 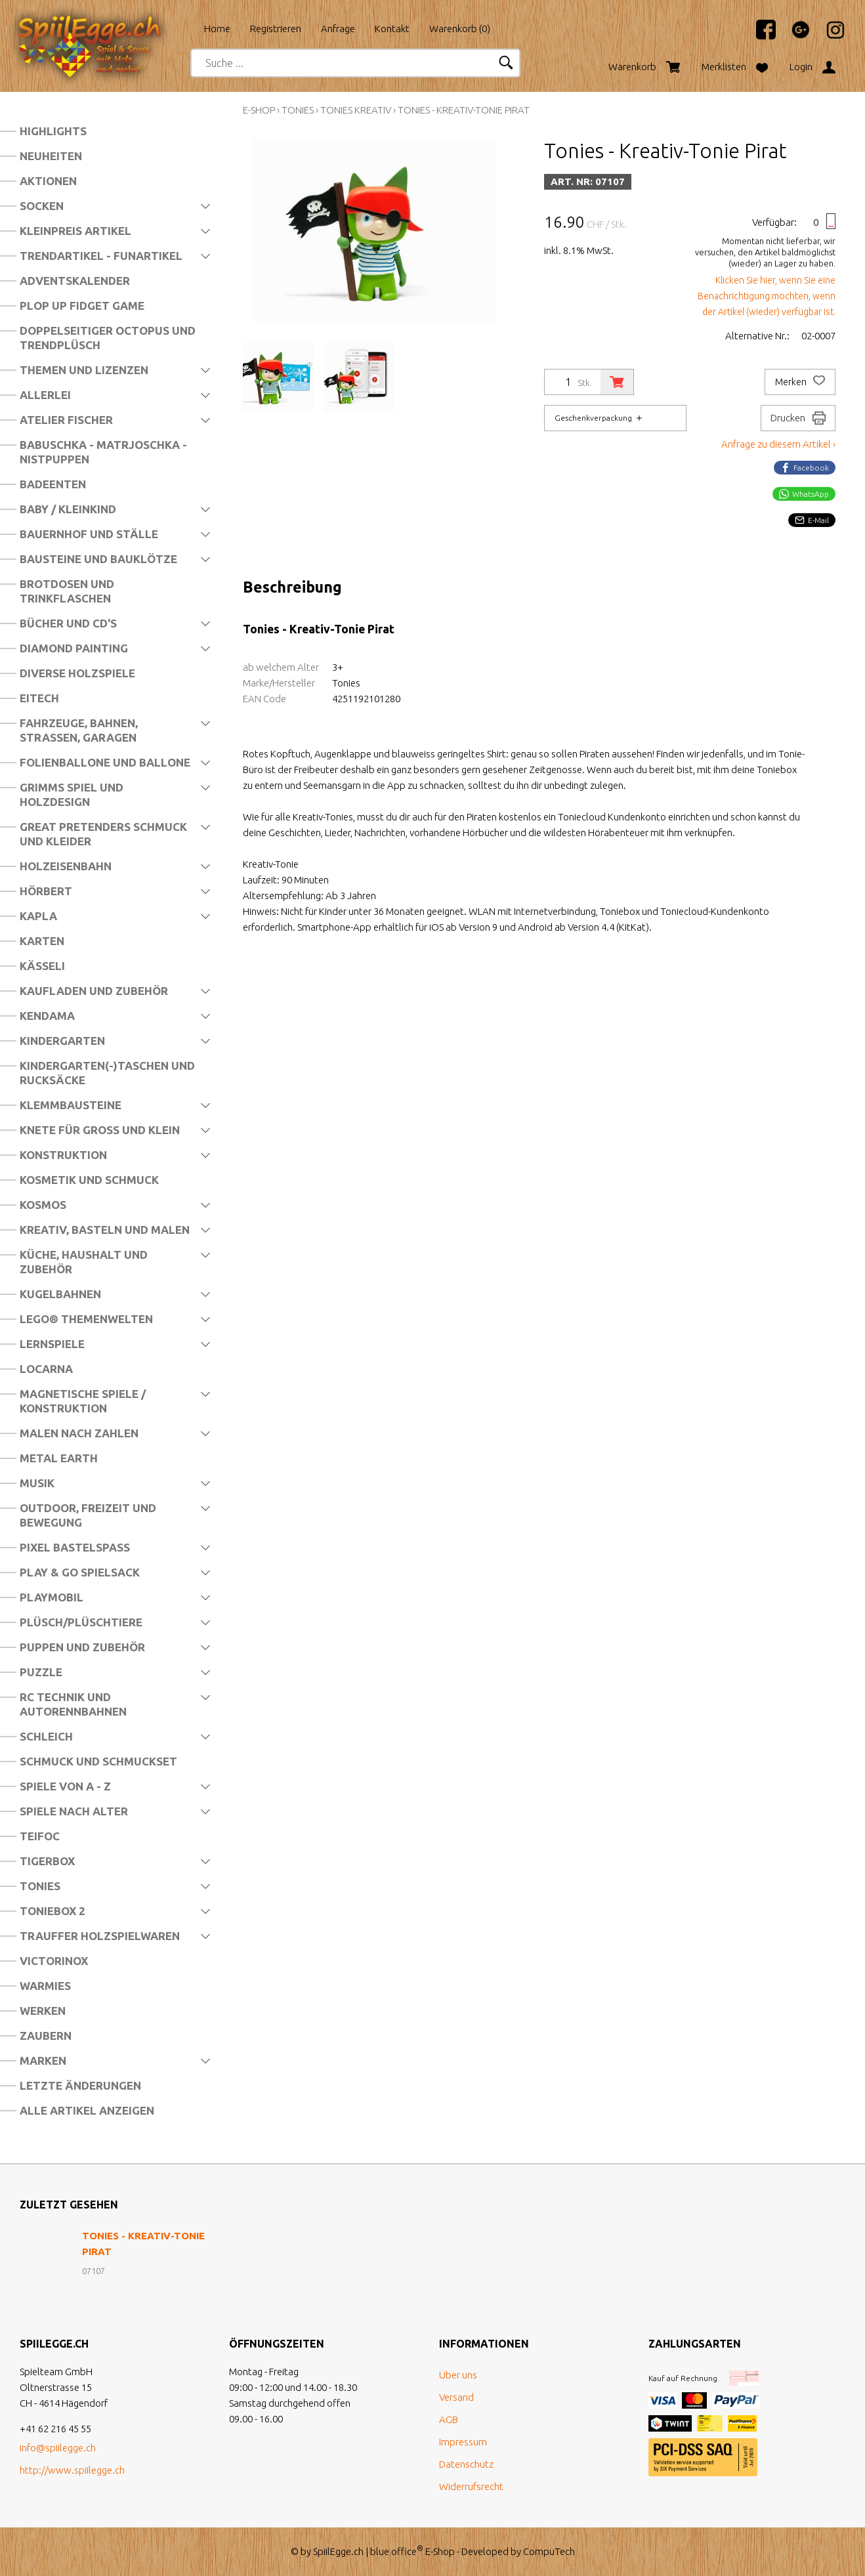 I want to click on E-Shop, so click(x=259, y=110).